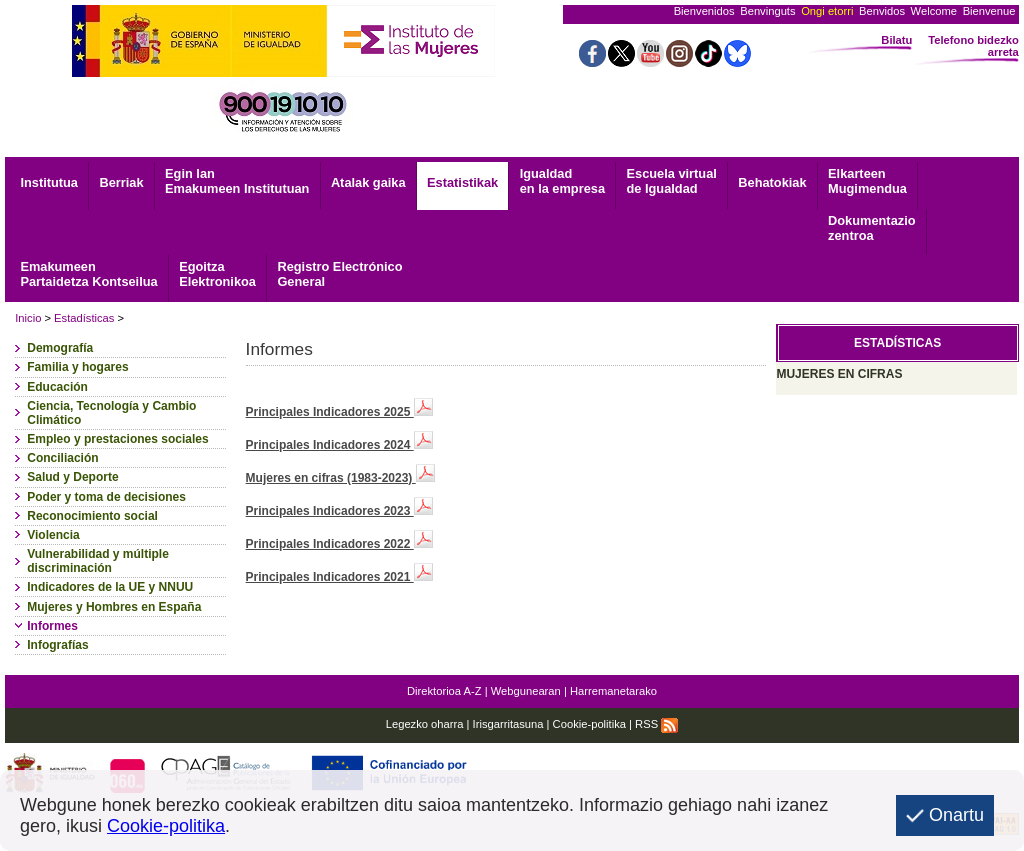 This screenshot has height=851, width=1024. Describe the element at coordinates (339, 274) in the screenshot. I see `General` at that location.